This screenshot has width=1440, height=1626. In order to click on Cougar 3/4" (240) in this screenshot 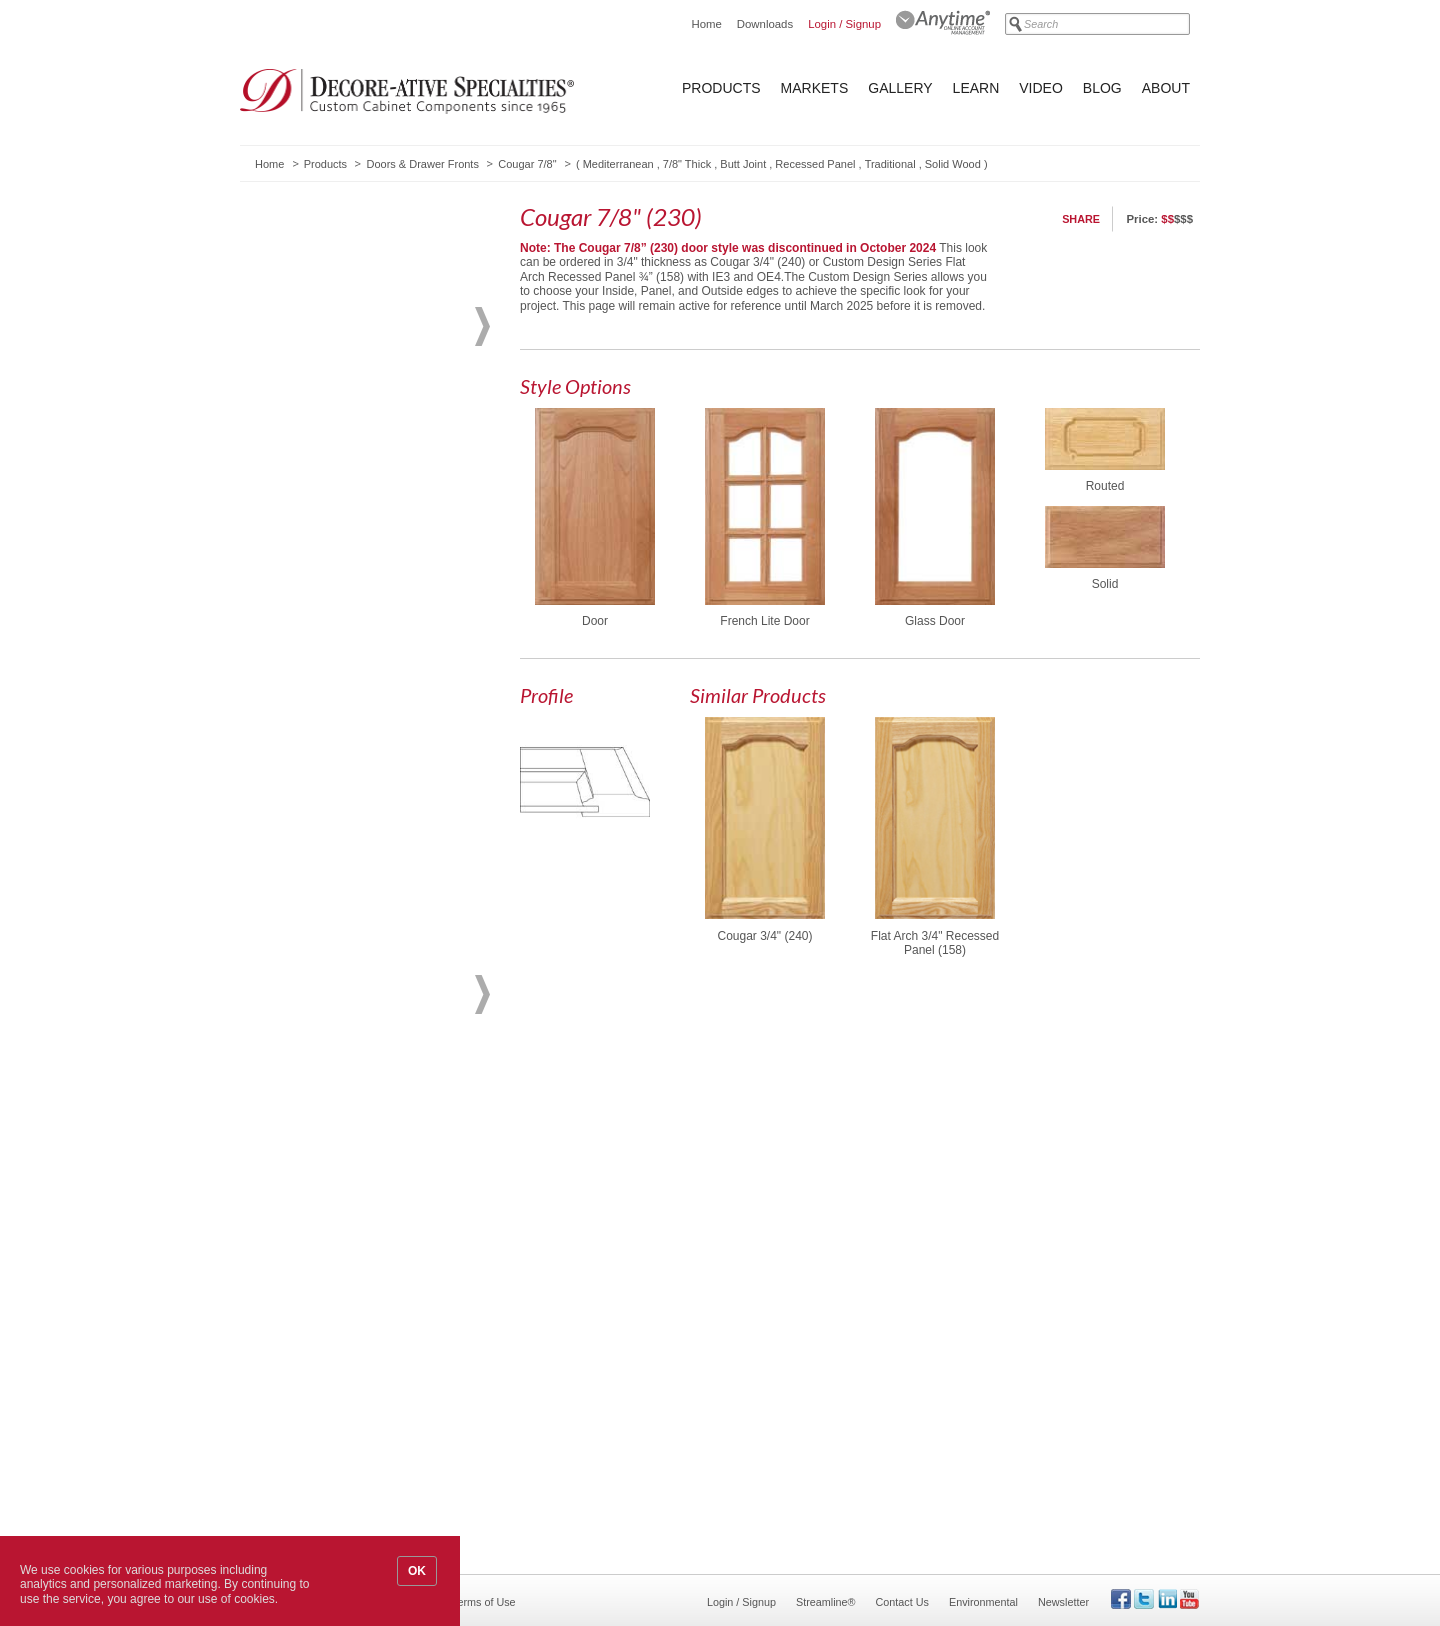, I will do `click(765, 936)`.